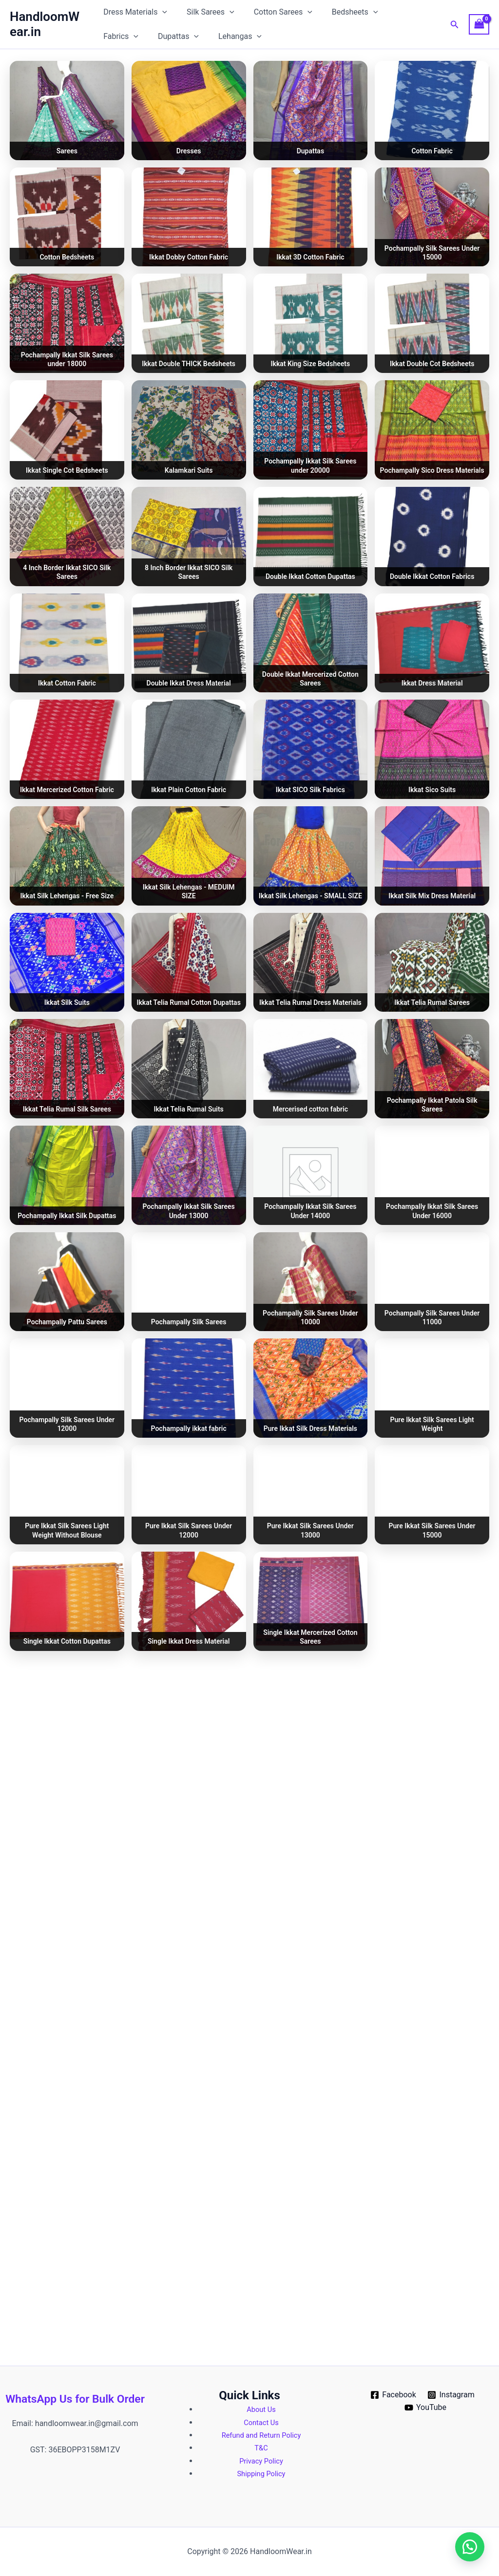 The width and height of the screenshot is (499, 2576). What do you see at coordinates (261, 2422) in the screenshot?
I see `Contact Us` at bounding box center [261, 2422].